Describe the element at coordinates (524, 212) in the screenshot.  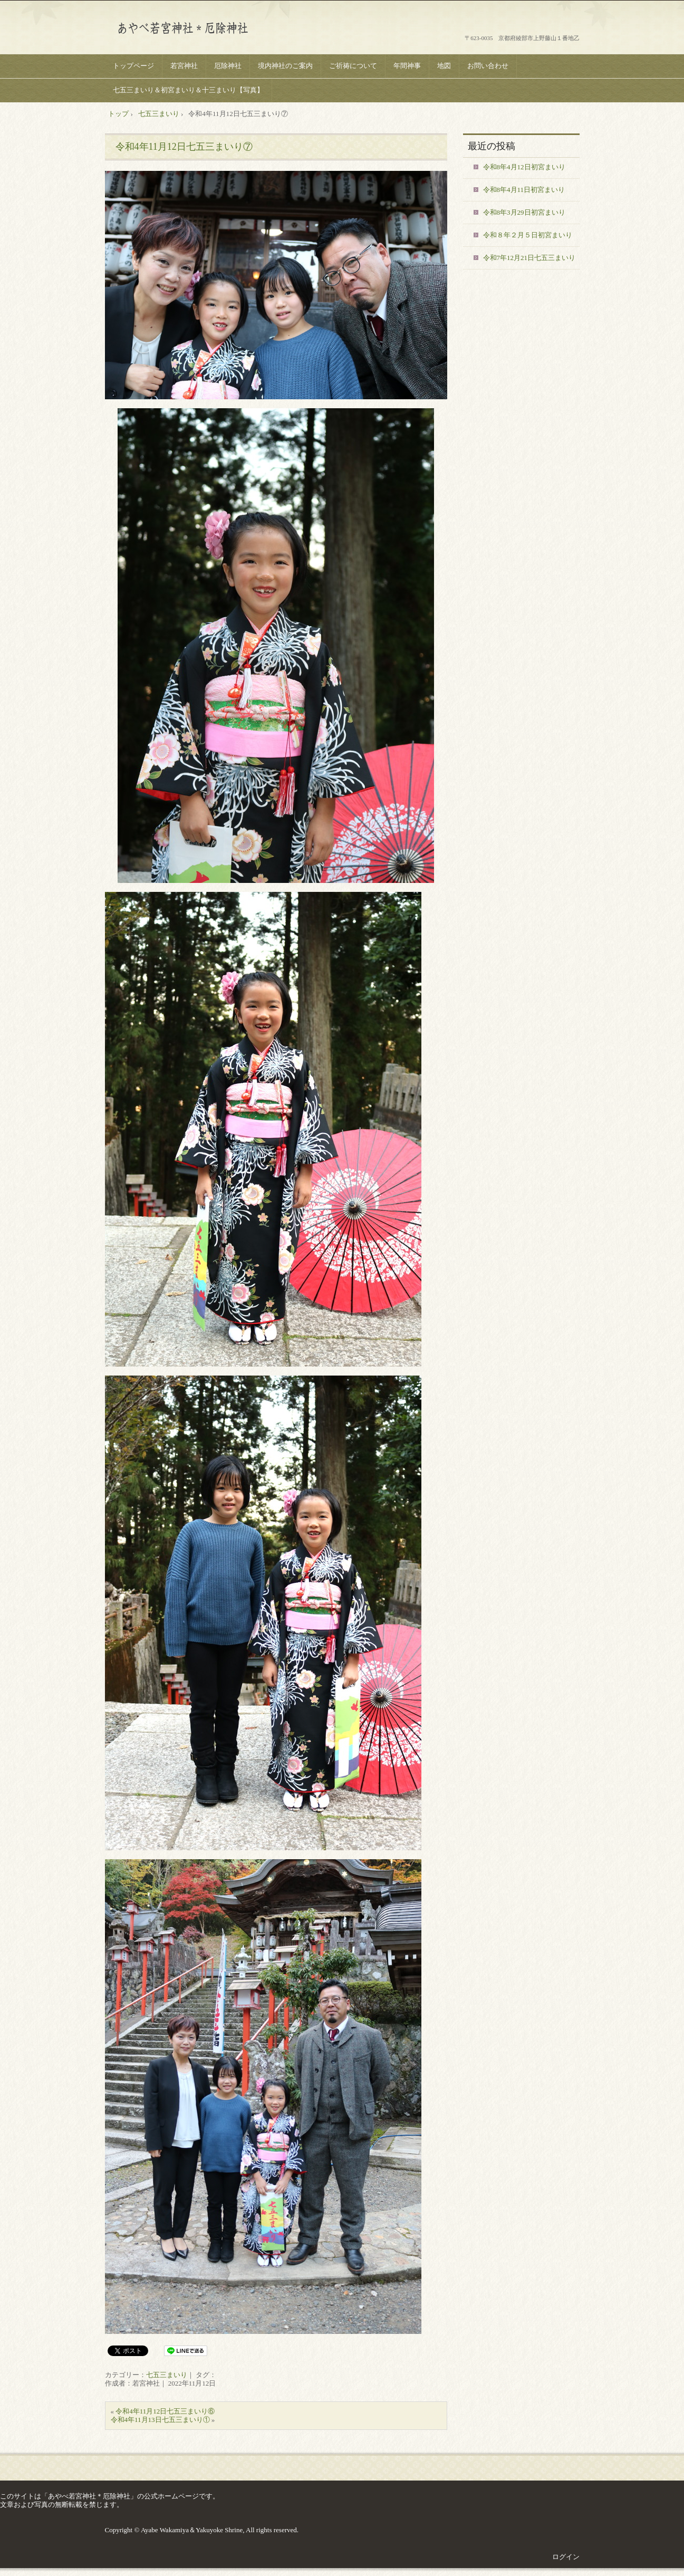
I see `令和8年3月29日初宮まいり` at that location.